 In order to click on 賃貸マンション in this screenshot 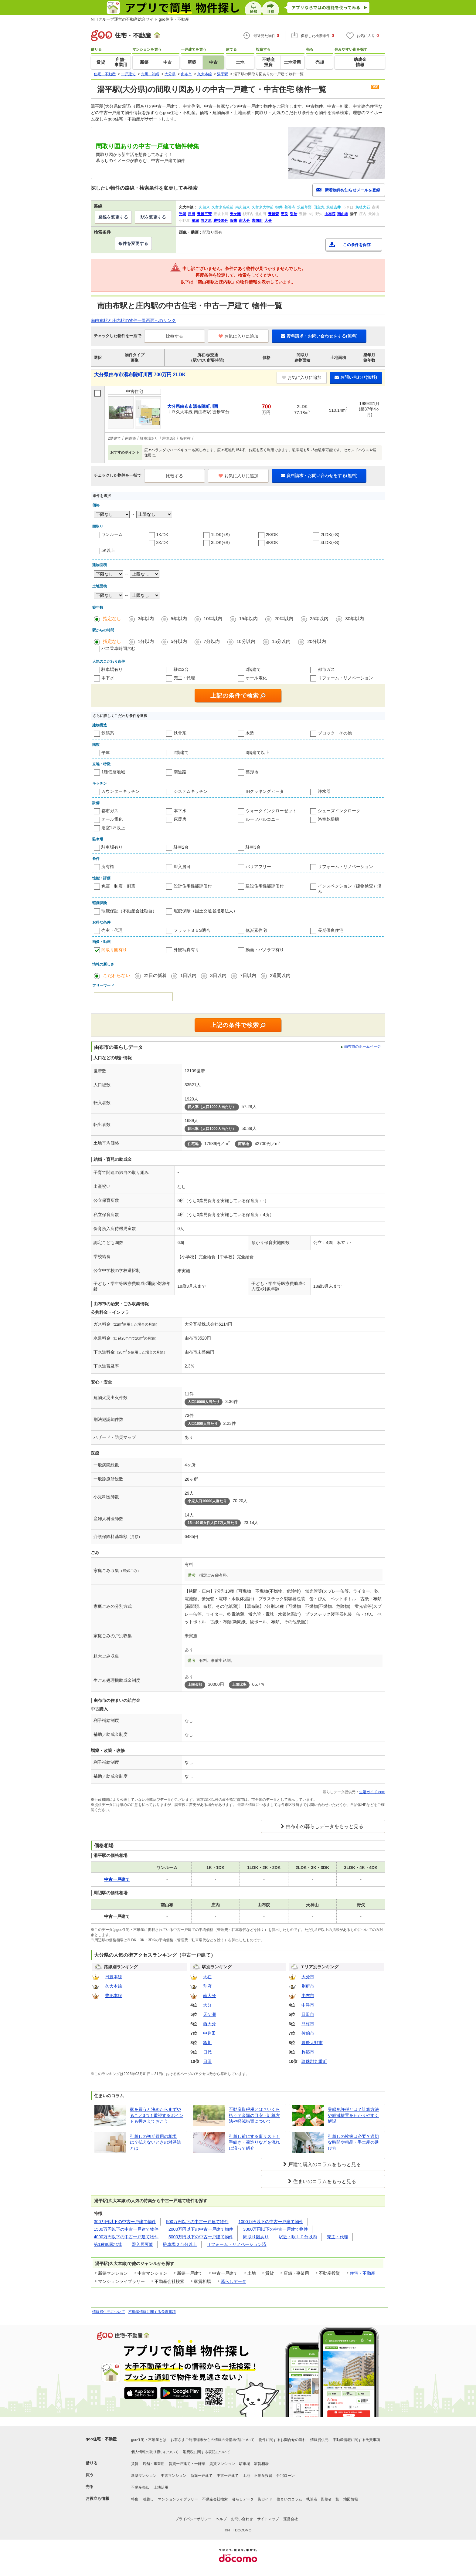, I will do `click(222, 2464)`.